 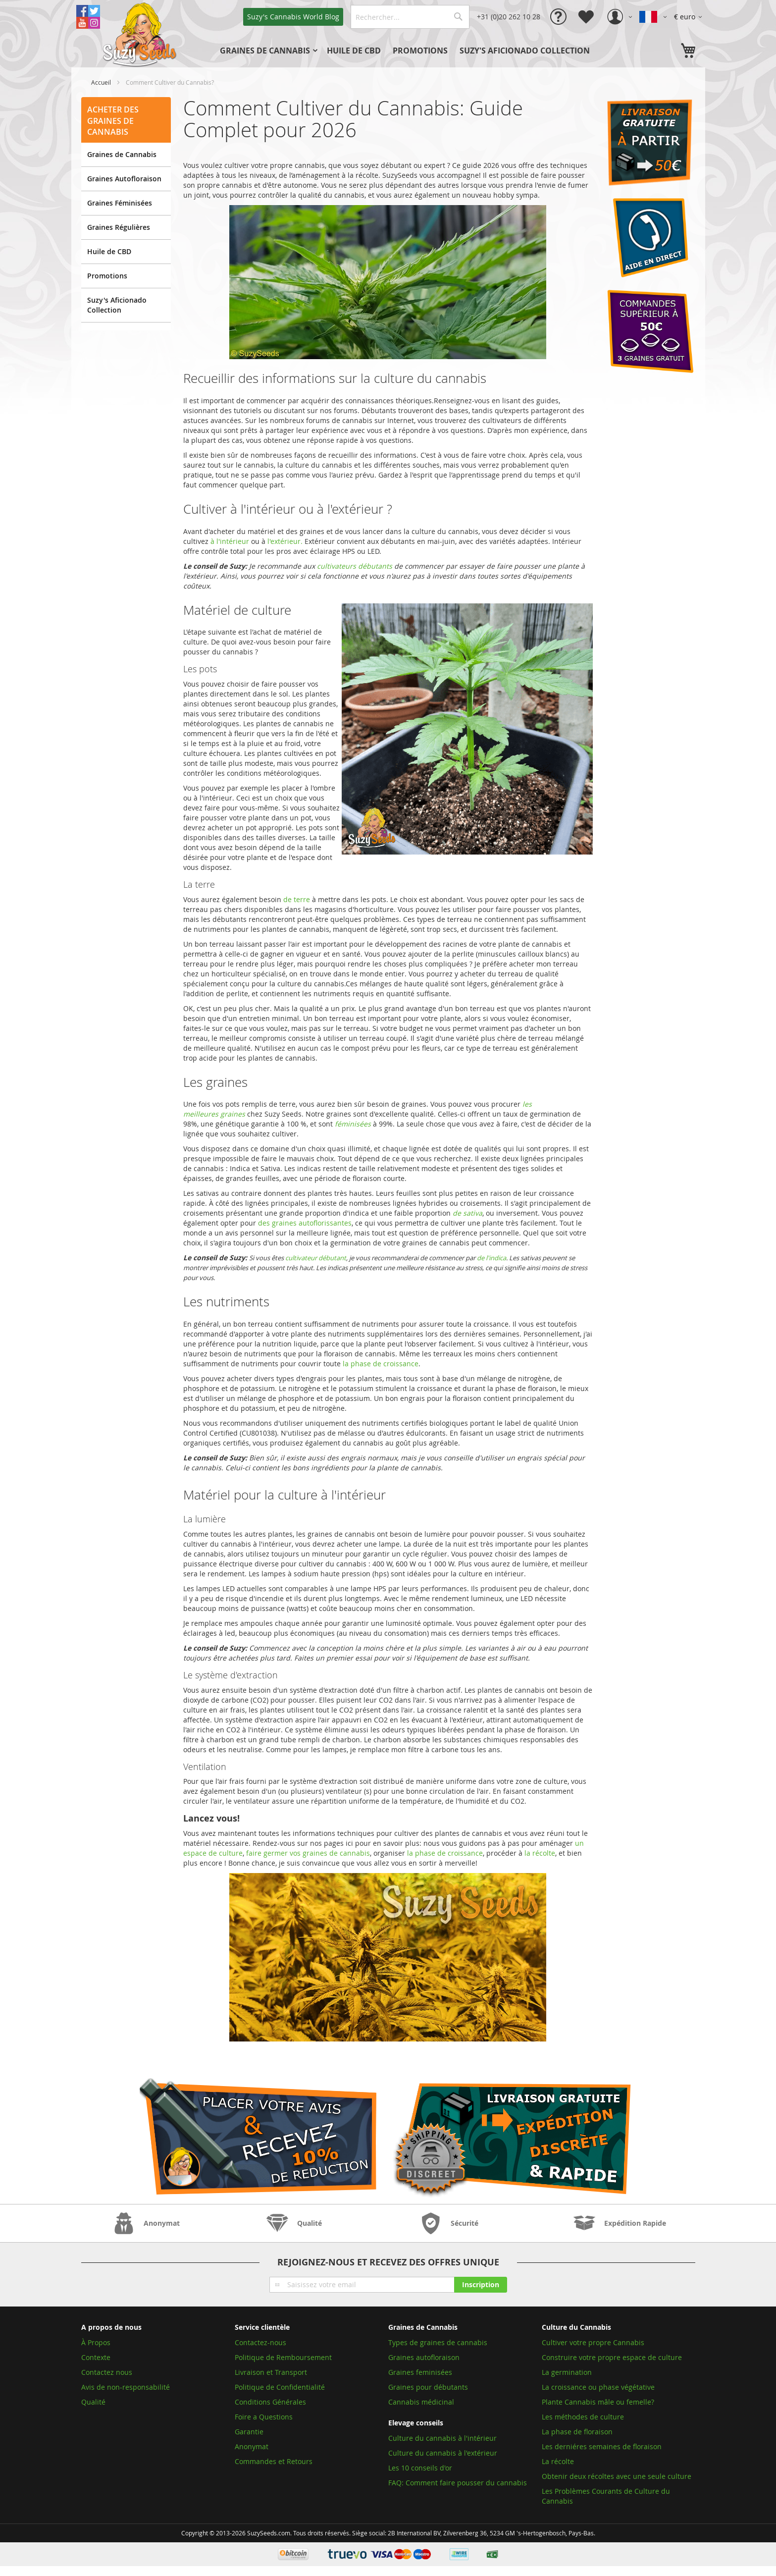 I want to click on Plante Cannabis mâle ou femelle?, so click(x=598, y=2402).